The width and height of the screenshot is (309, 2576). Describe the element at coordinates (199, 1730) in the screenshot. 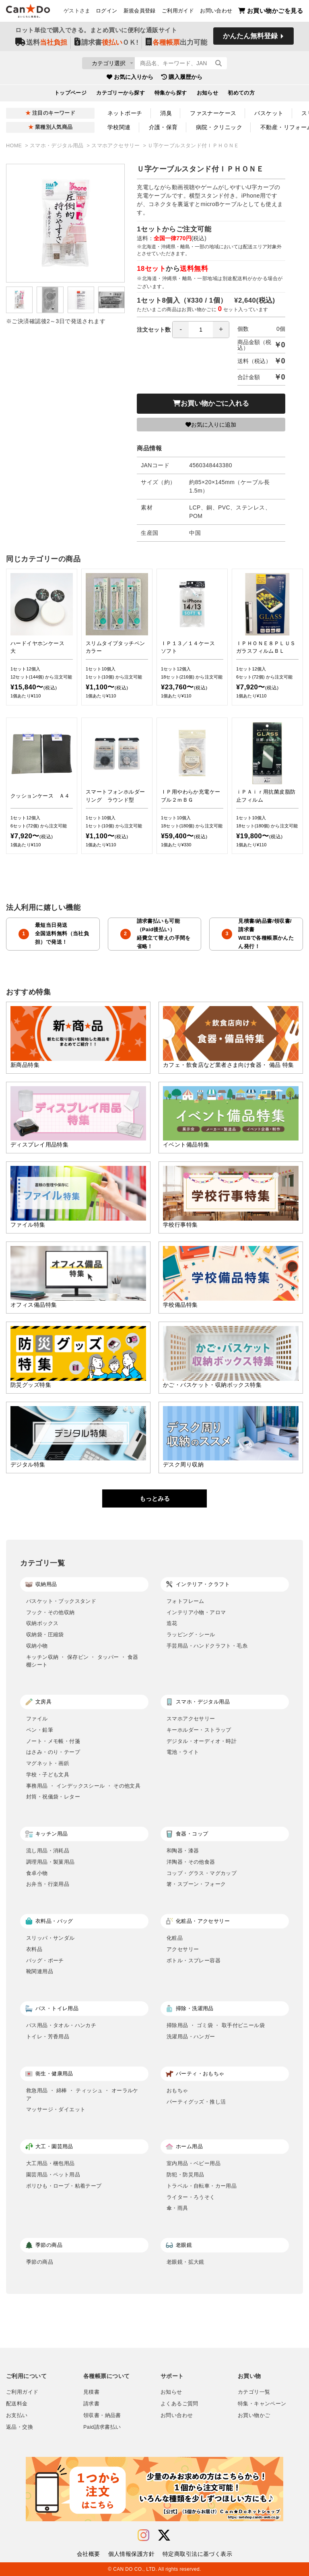

I see `キーホルダー・ストラップ` at that location.